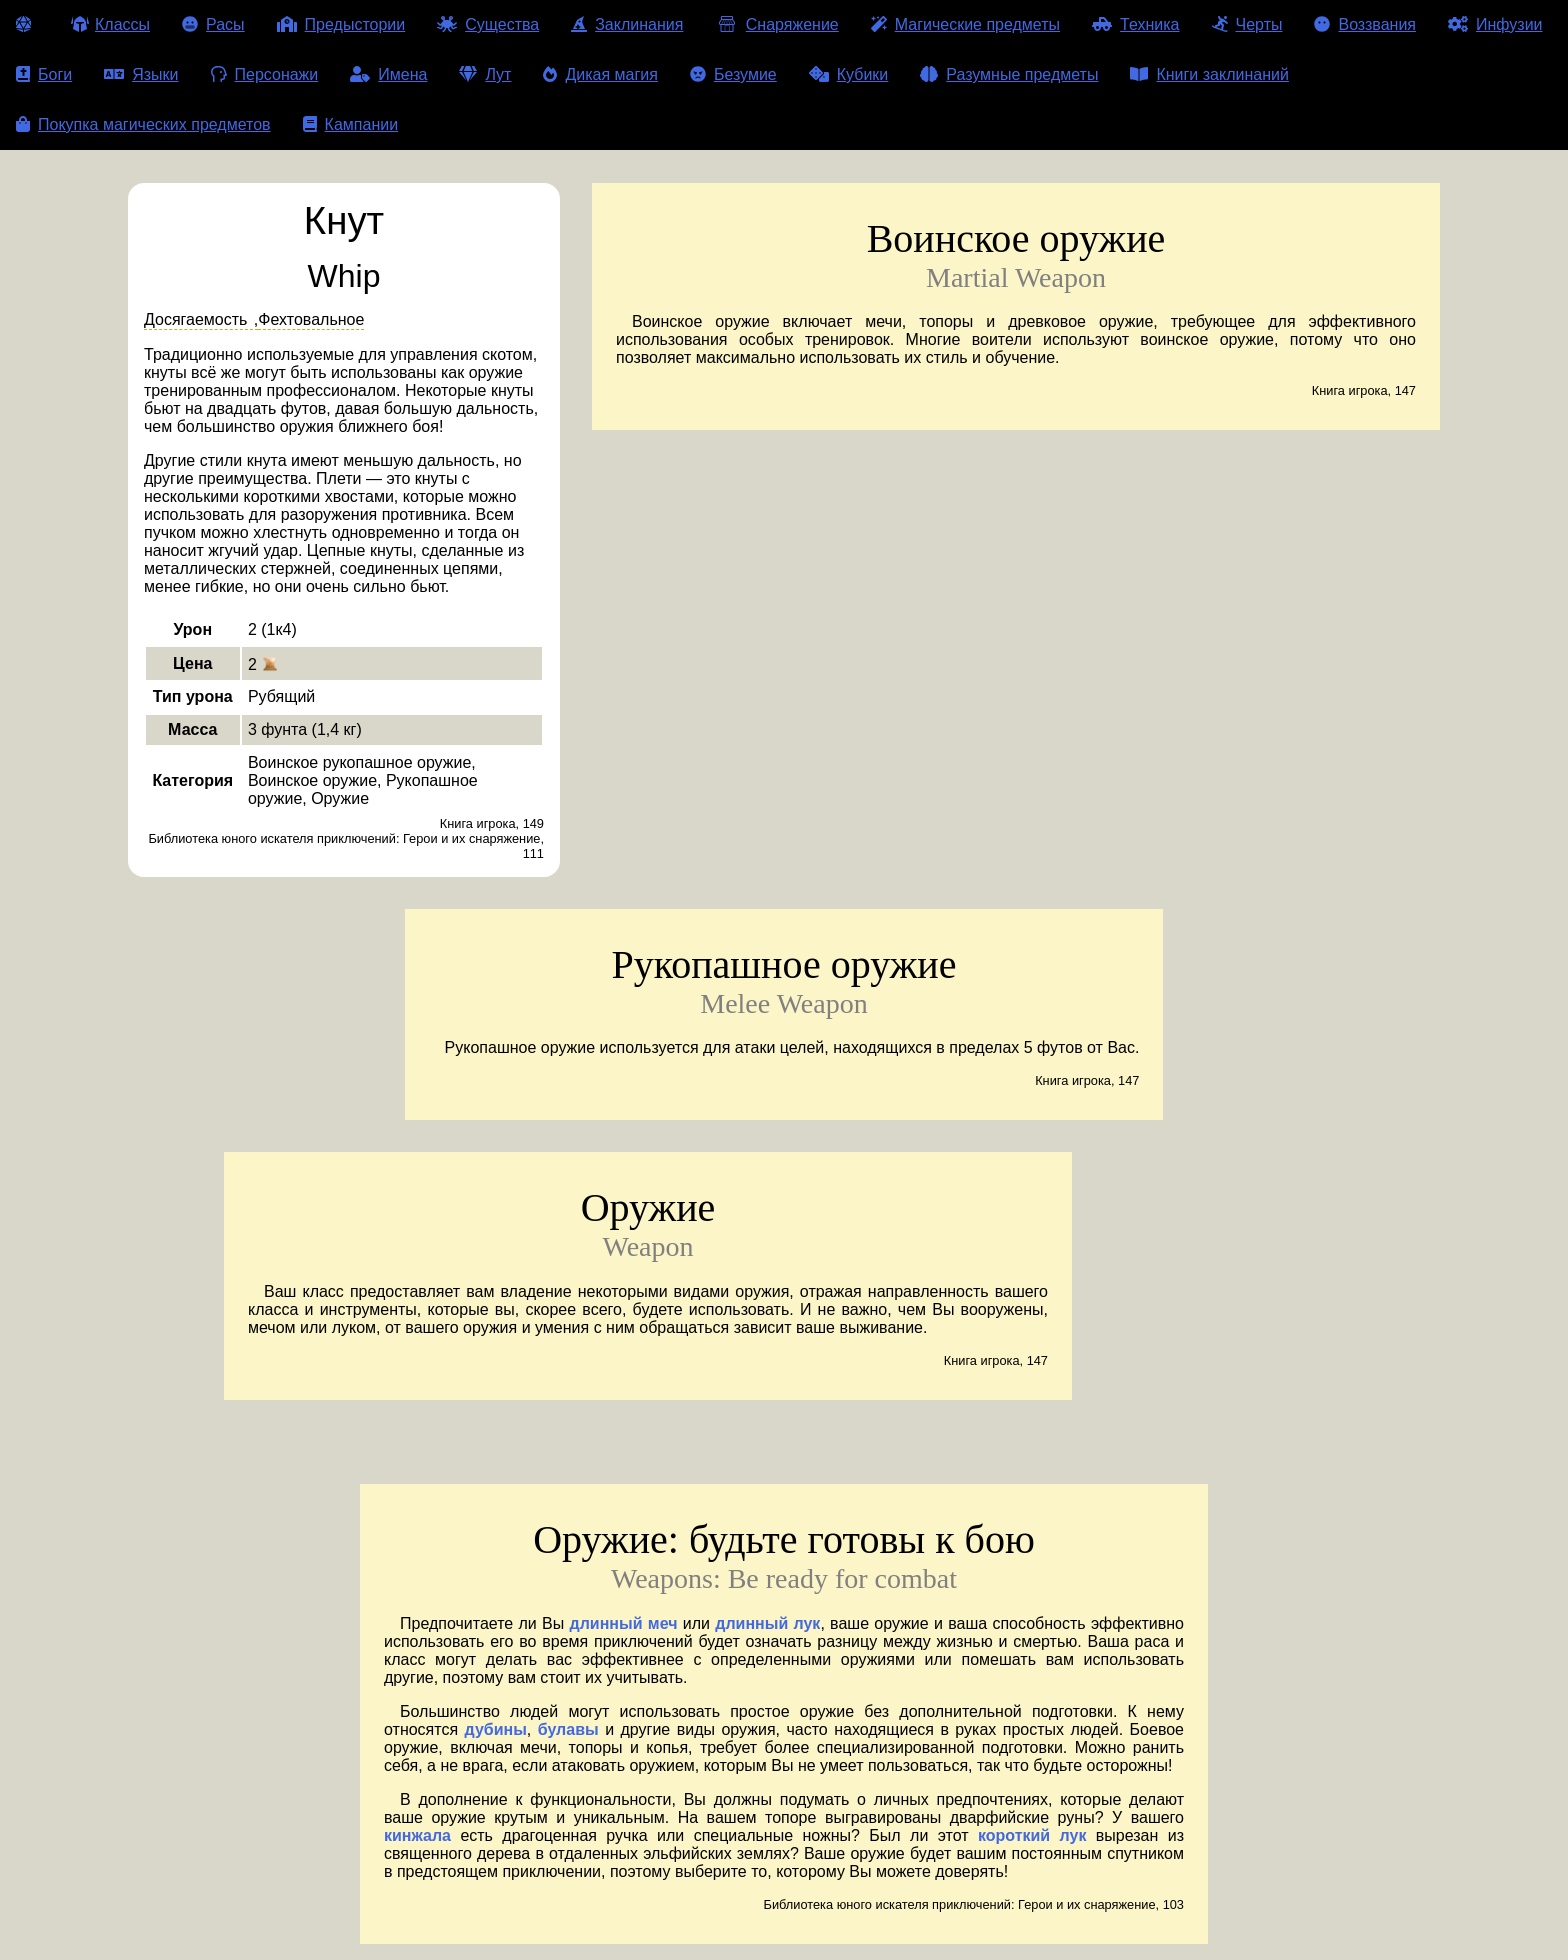 This screenshot has width=1568, height=1960. I want to click on Классы, so click(110, 24).